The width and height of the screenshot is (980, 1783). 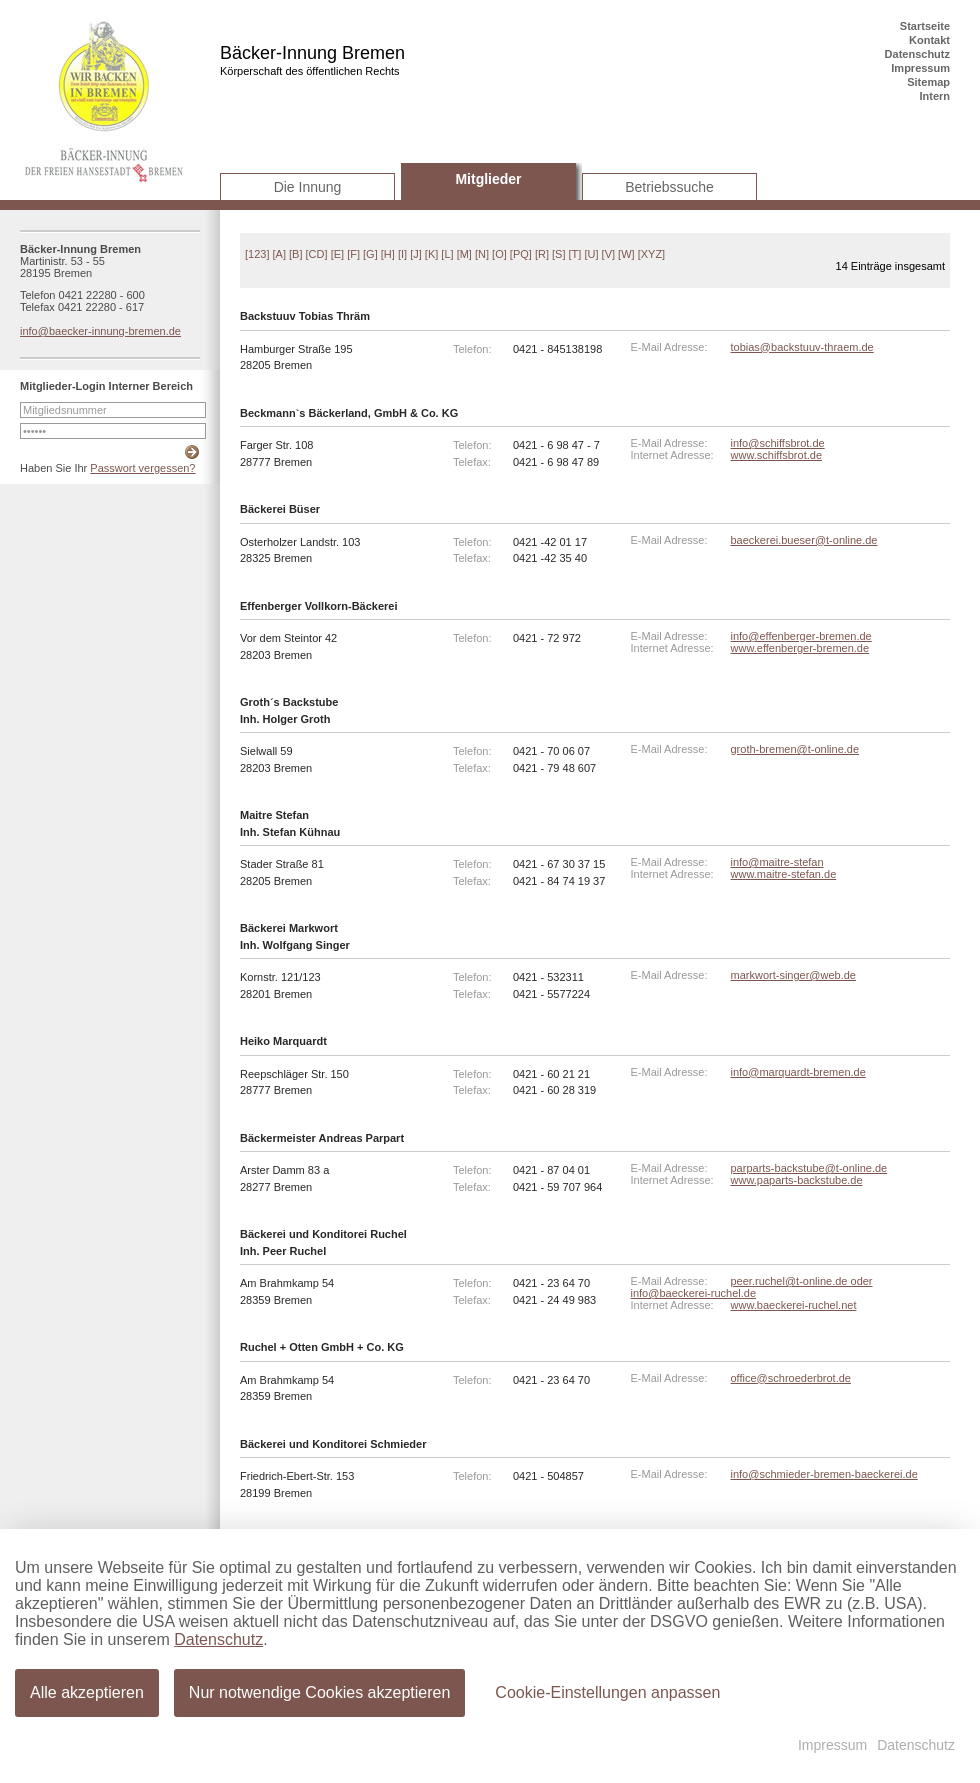 I want to click on [T], so click(x=575, y=254).